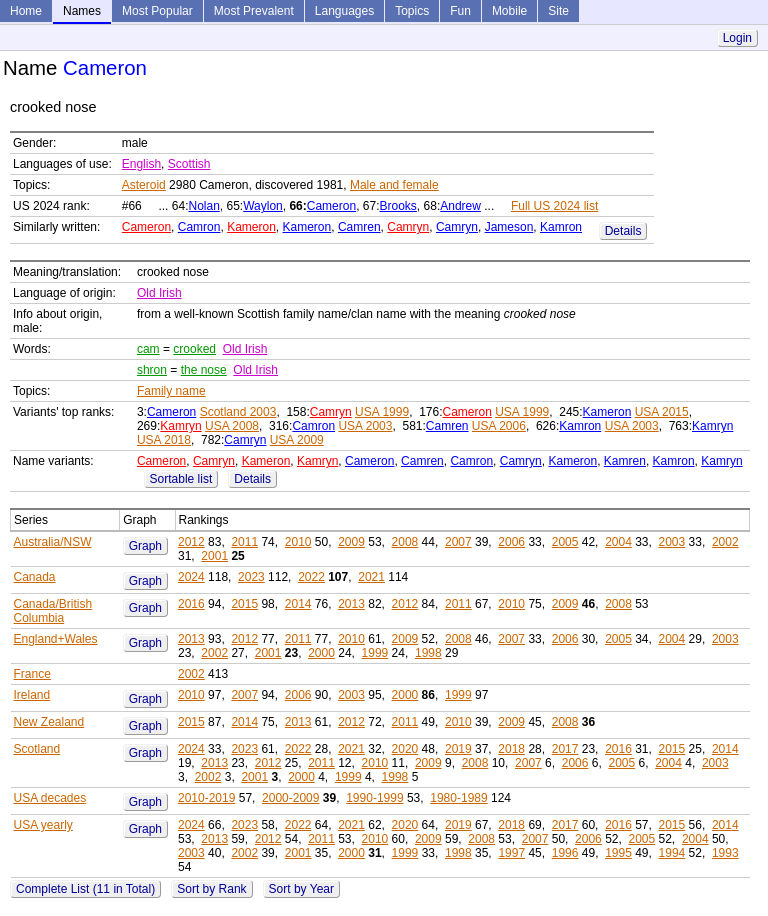 This screenshot has width=768, height=916. What do you see at coordinates (244, 542) in the screenshot?
I see `2011` at bounding box center [244, 542].